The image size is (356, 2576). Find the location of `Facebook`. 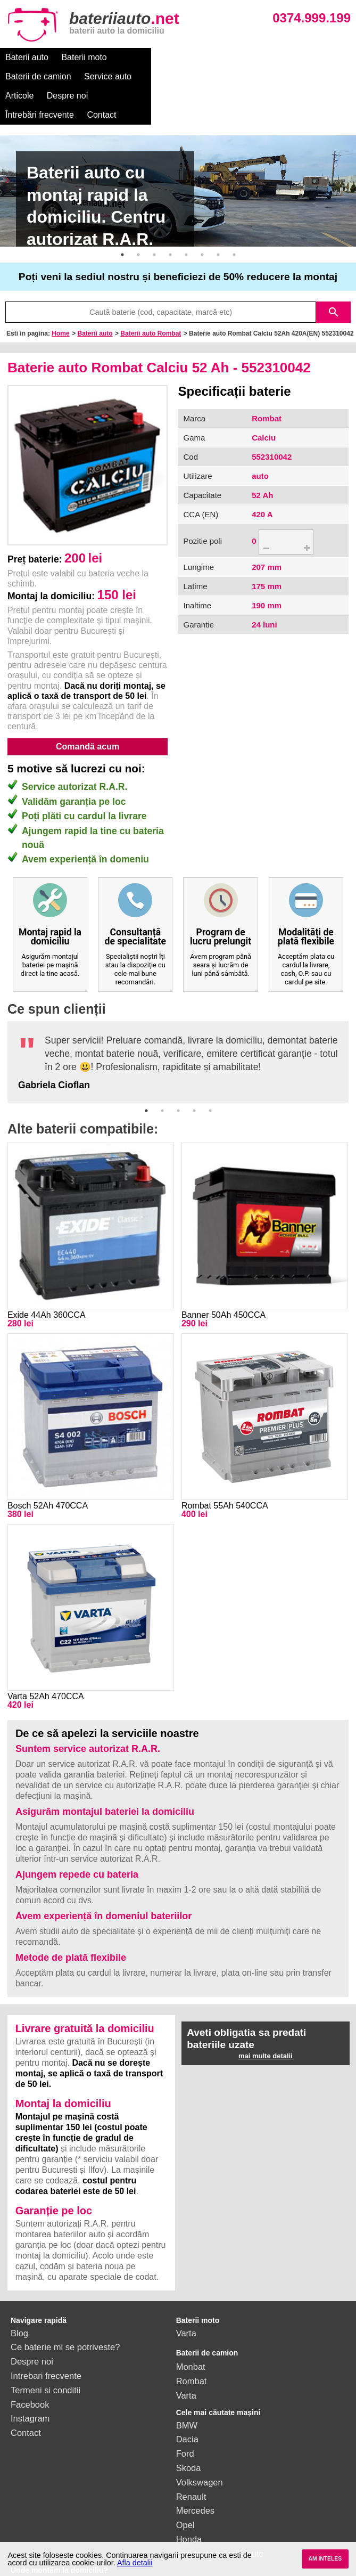

Facebook is located at coordinates (30, 2366).